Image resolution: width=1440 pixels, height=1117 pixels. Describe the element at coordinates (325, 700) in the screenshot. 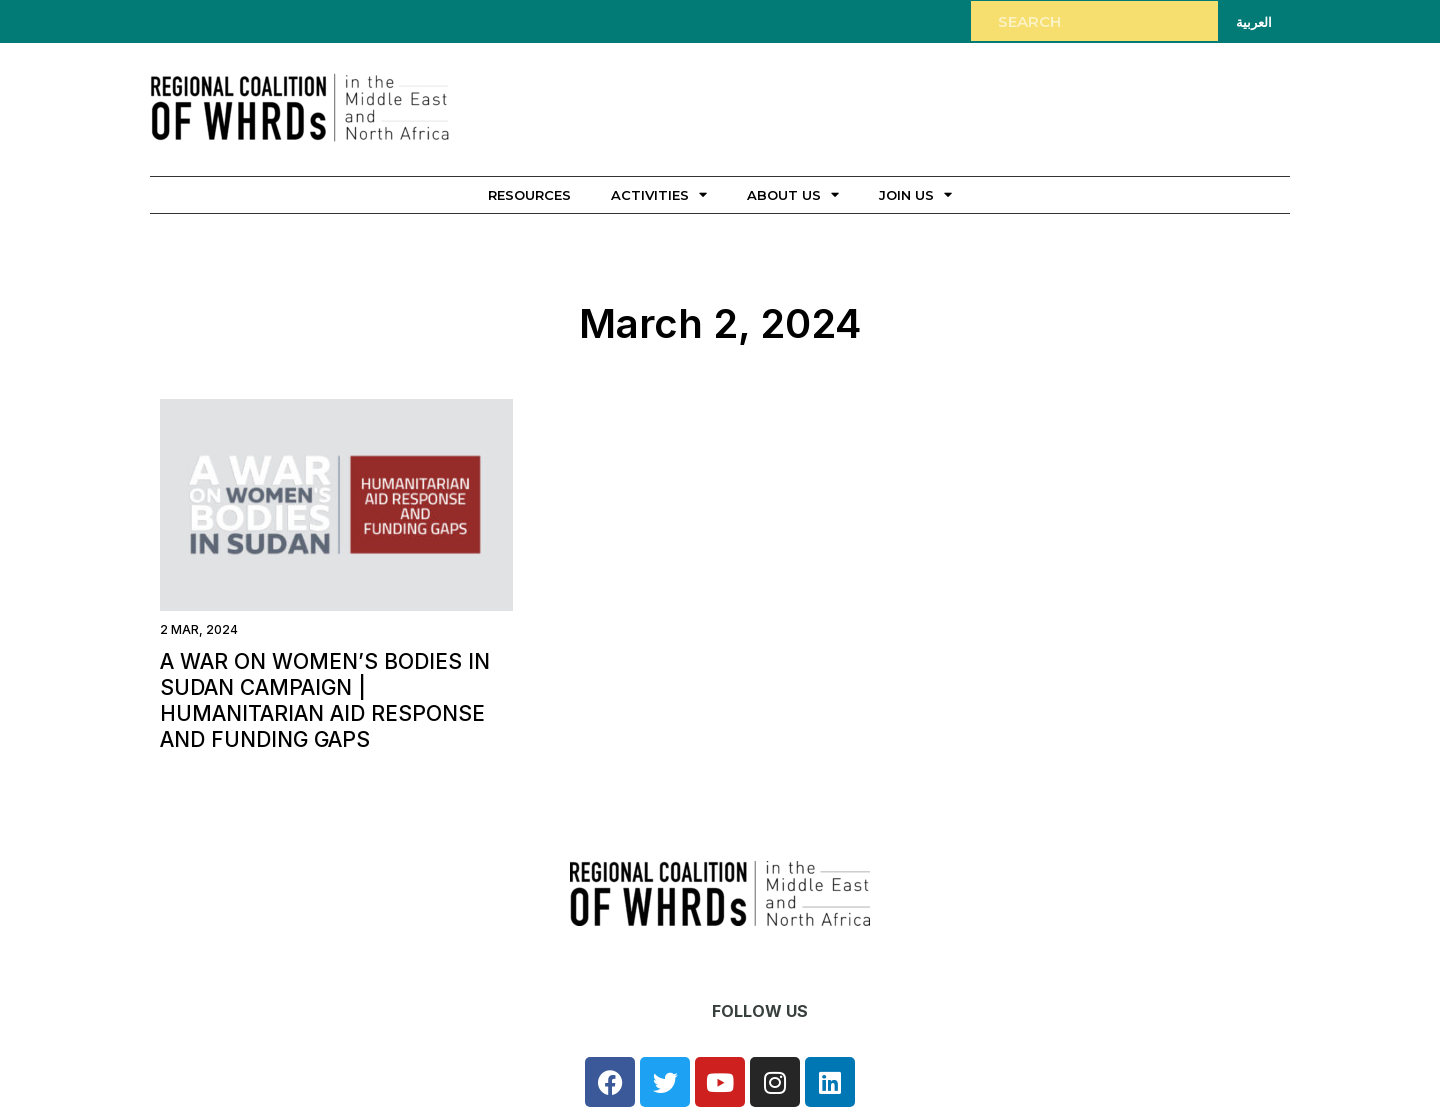

I see `A war on women’s bodies in Sudan campaign | Humanitarian aid response and funding gaps` at that location.